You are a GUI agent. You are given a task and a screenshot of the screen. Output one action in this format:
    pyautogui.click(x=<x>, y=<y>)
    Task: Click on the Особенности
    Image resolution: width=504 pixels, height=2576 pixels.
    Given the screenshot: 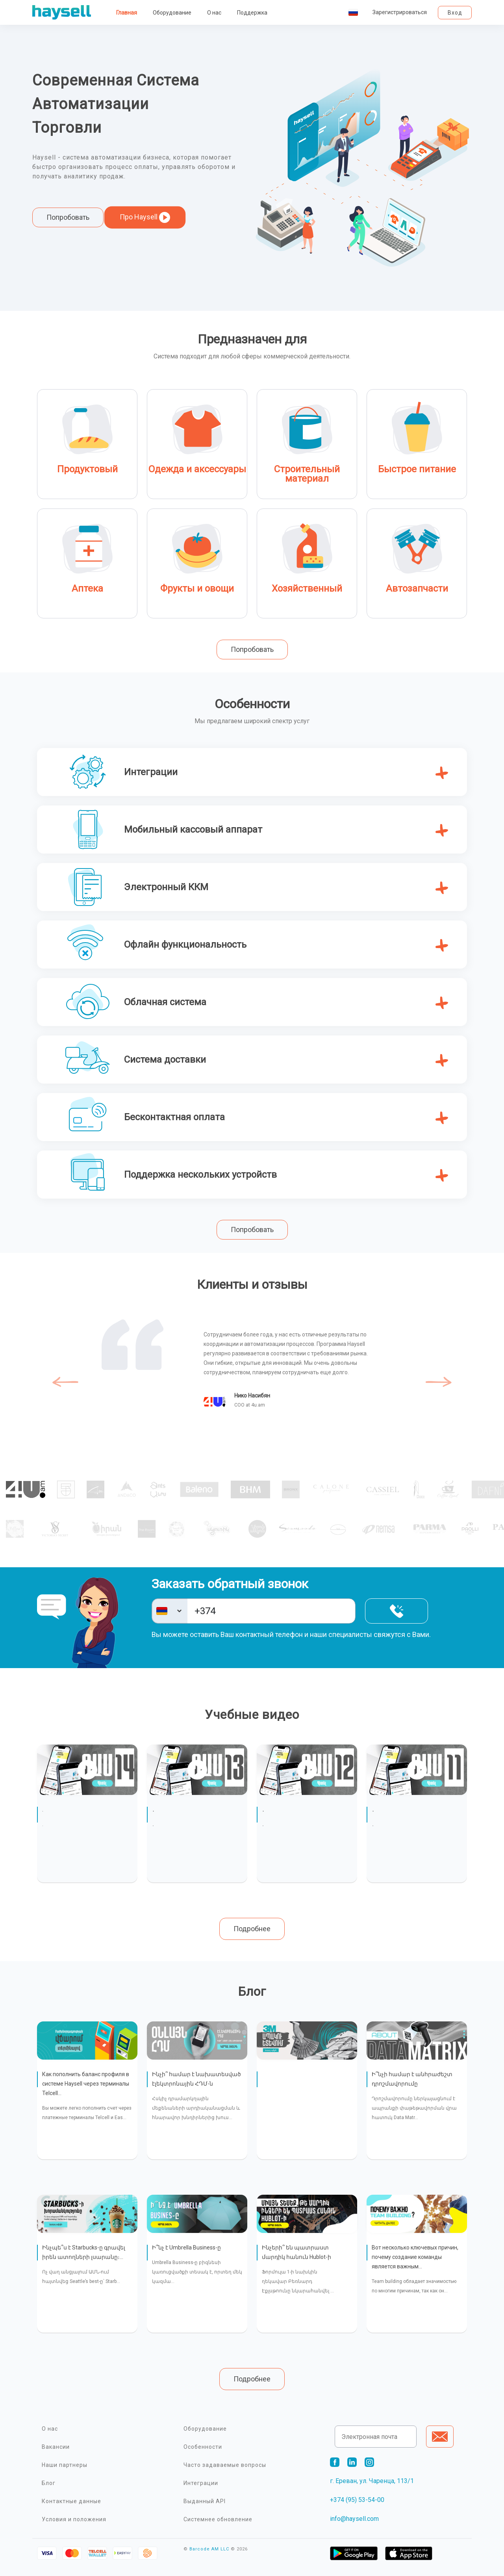 What is the action you would take?
    pyautogui.click(x=202, y=2447)
    